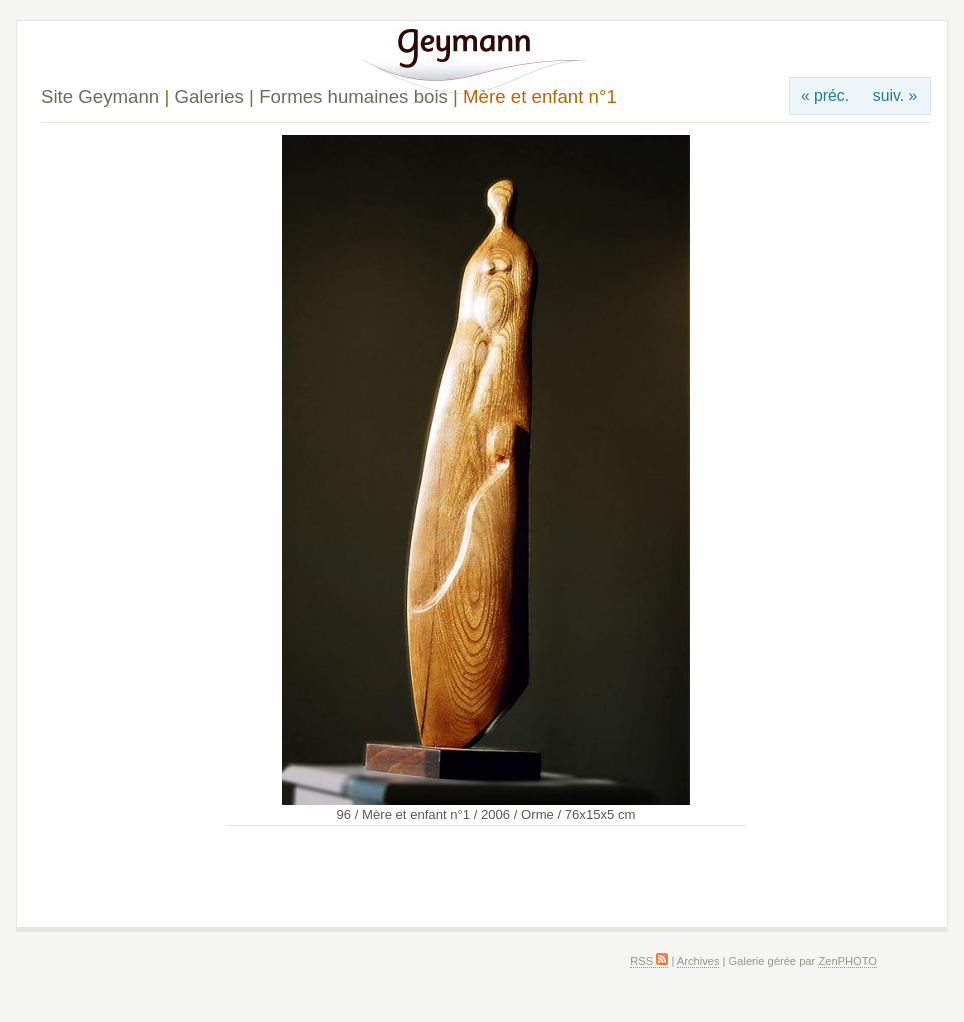  I want to click on Galeries, so click(208, 96).